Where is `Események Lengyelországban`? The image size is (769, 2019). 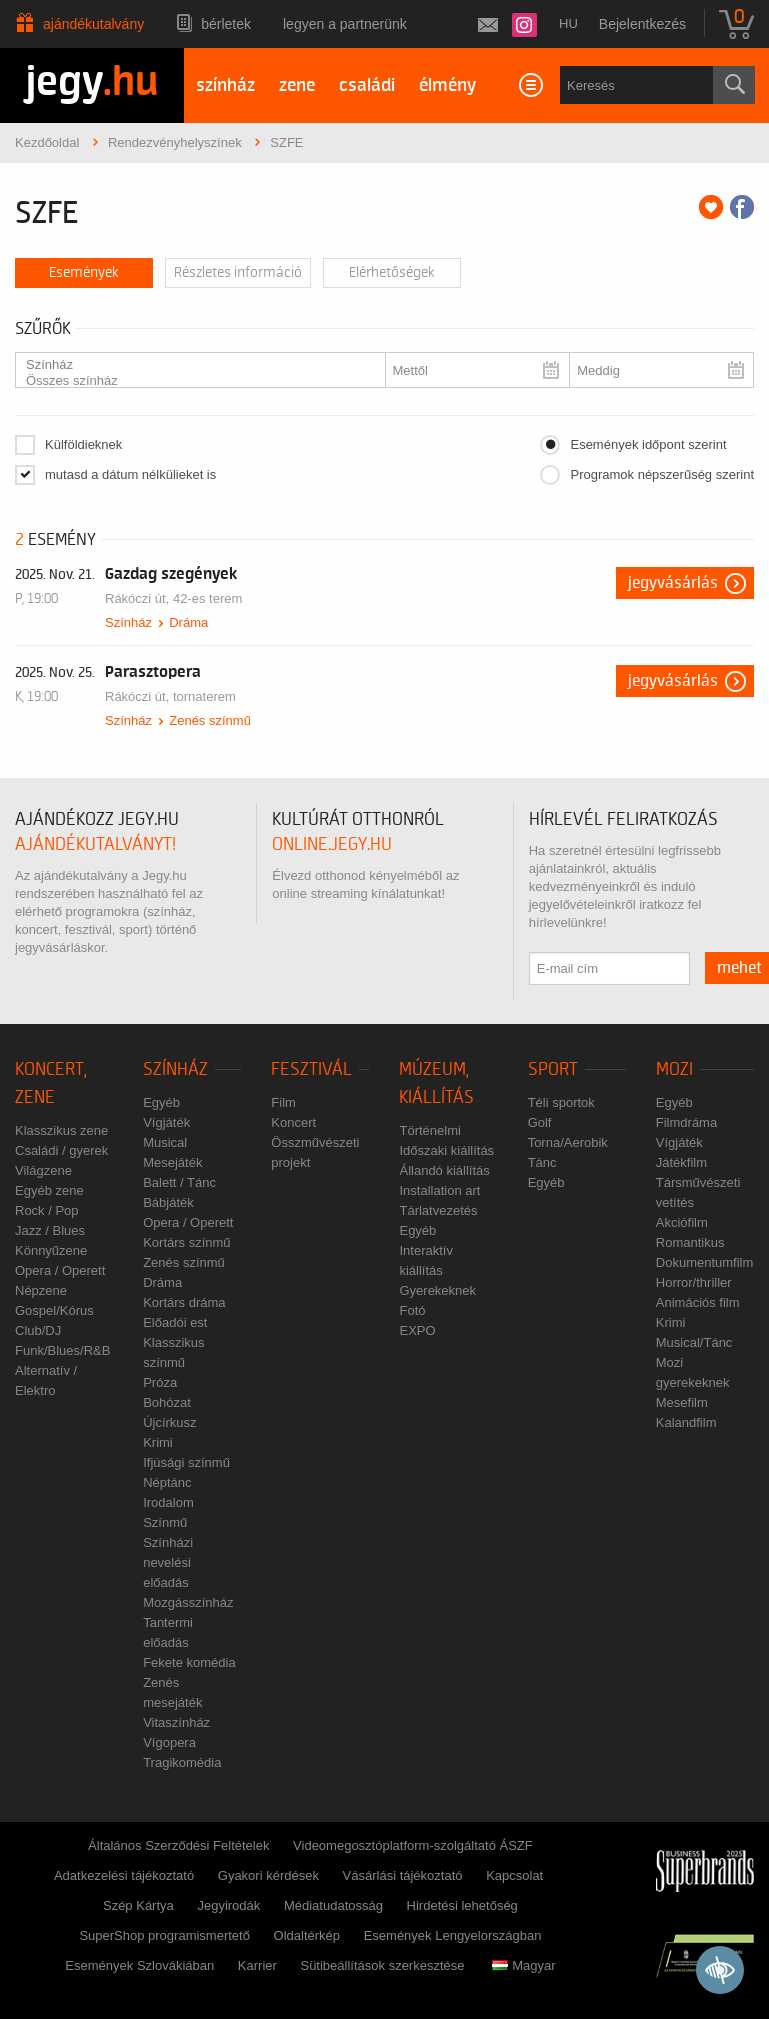
Események Lengyelországban is located at coordinates (453, 1935).